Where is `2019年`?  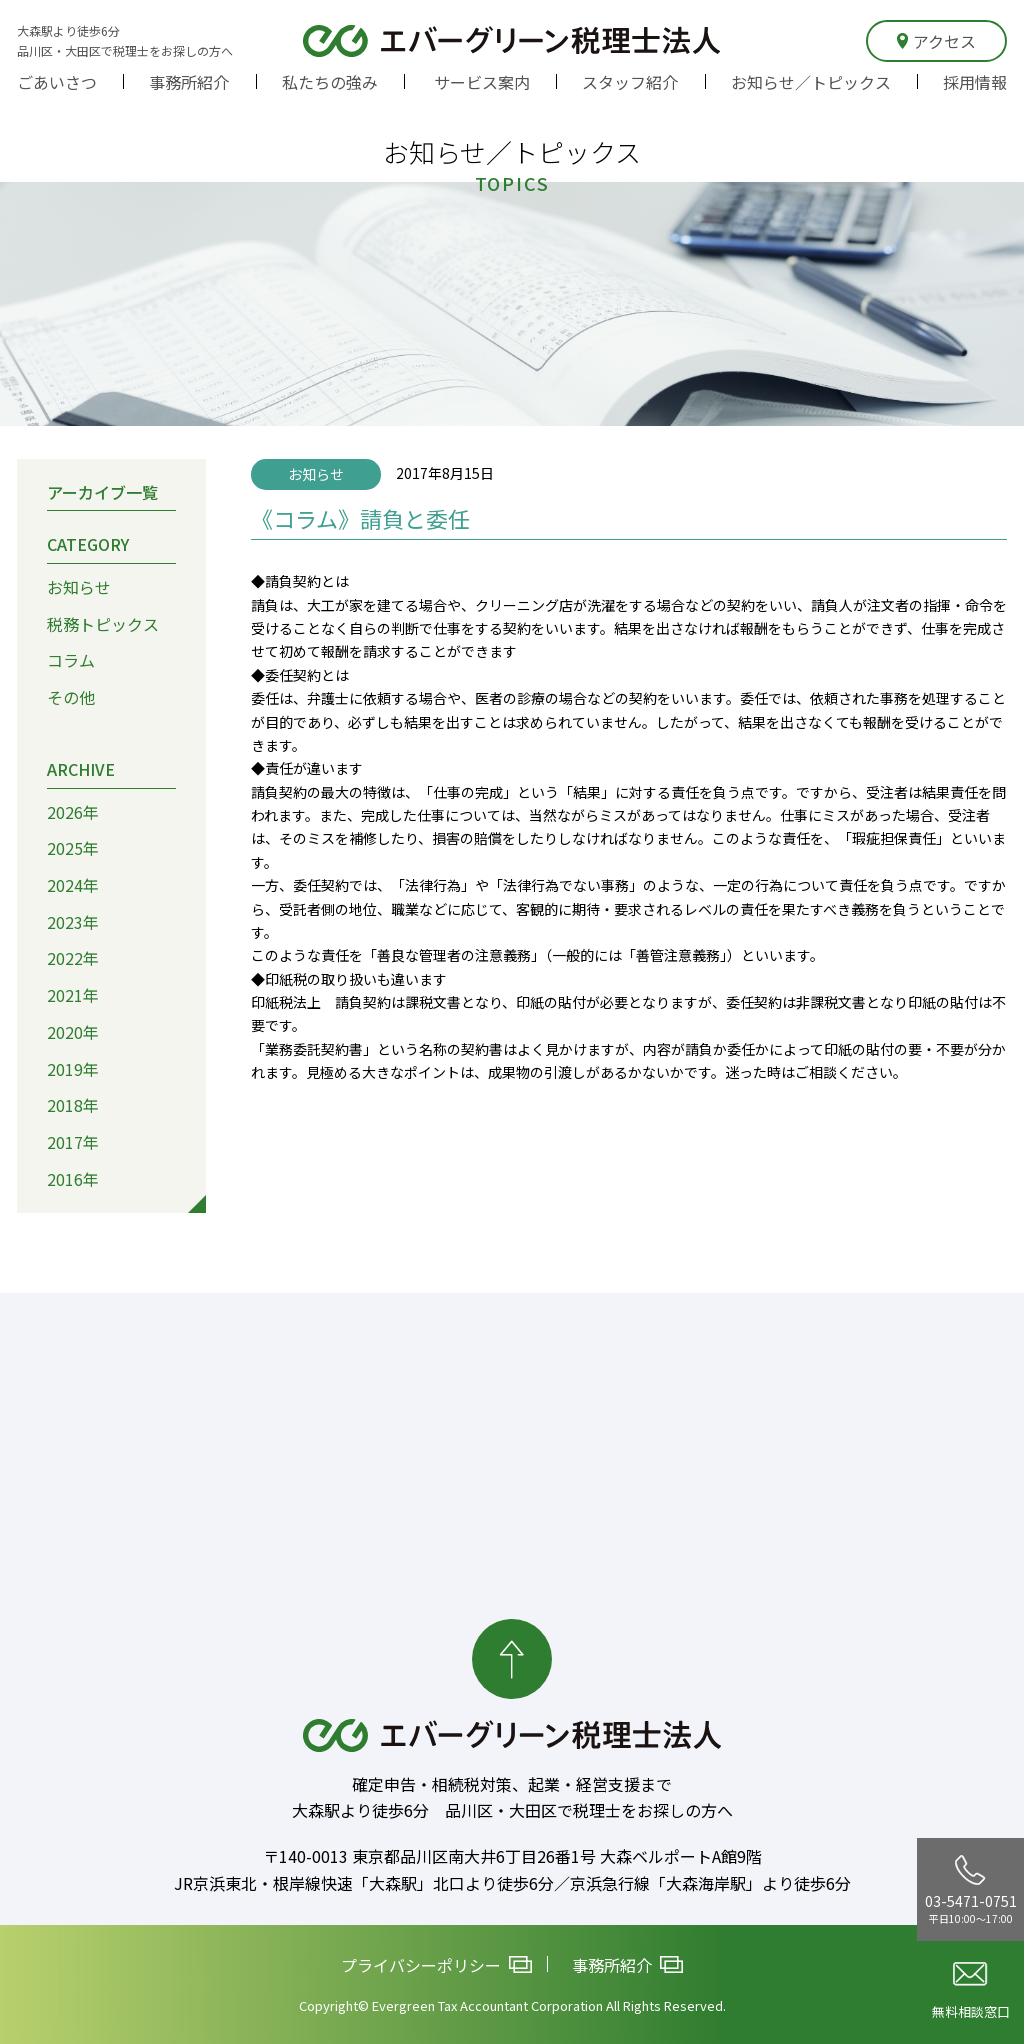
2019年 is located at coordinates (73, 1068).